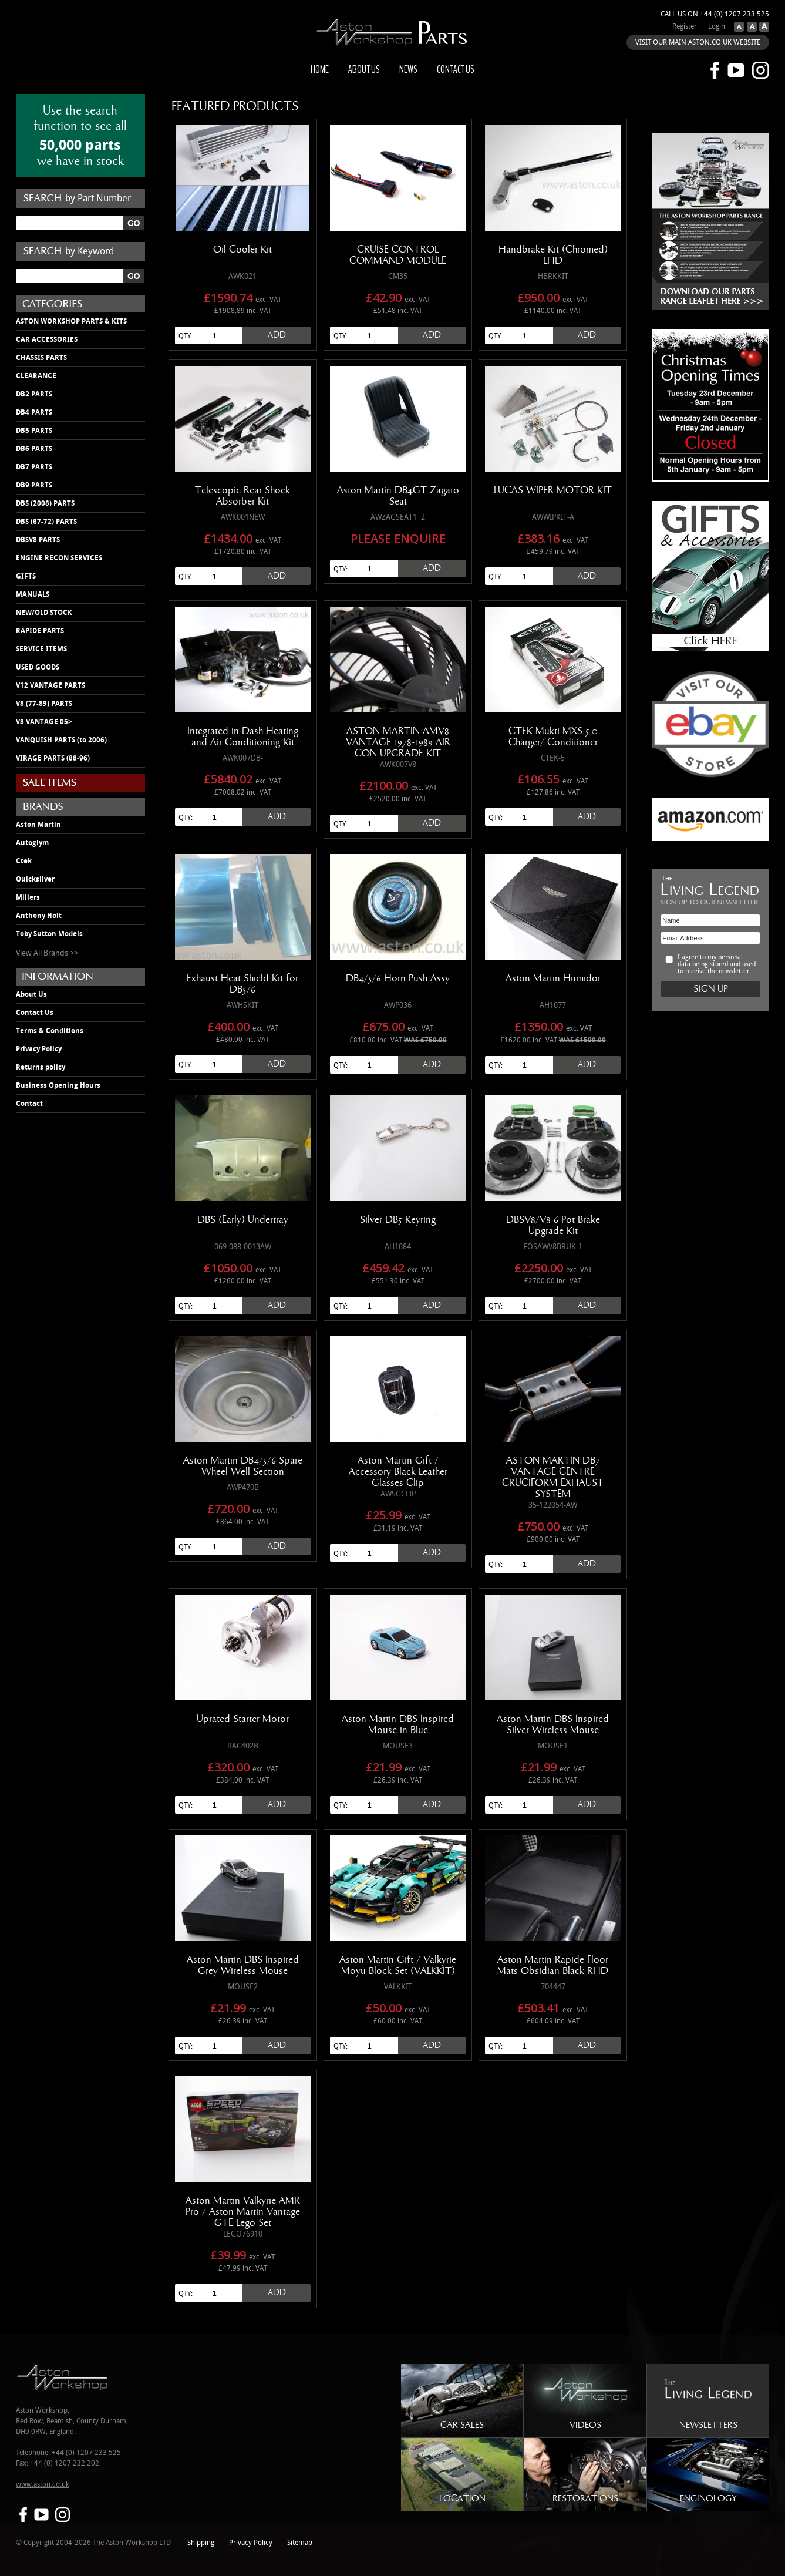  Describe the element at coordinates (715, 14) in the screenshot. I see `Call us on +44 (0) 1207 233 525` at that location.